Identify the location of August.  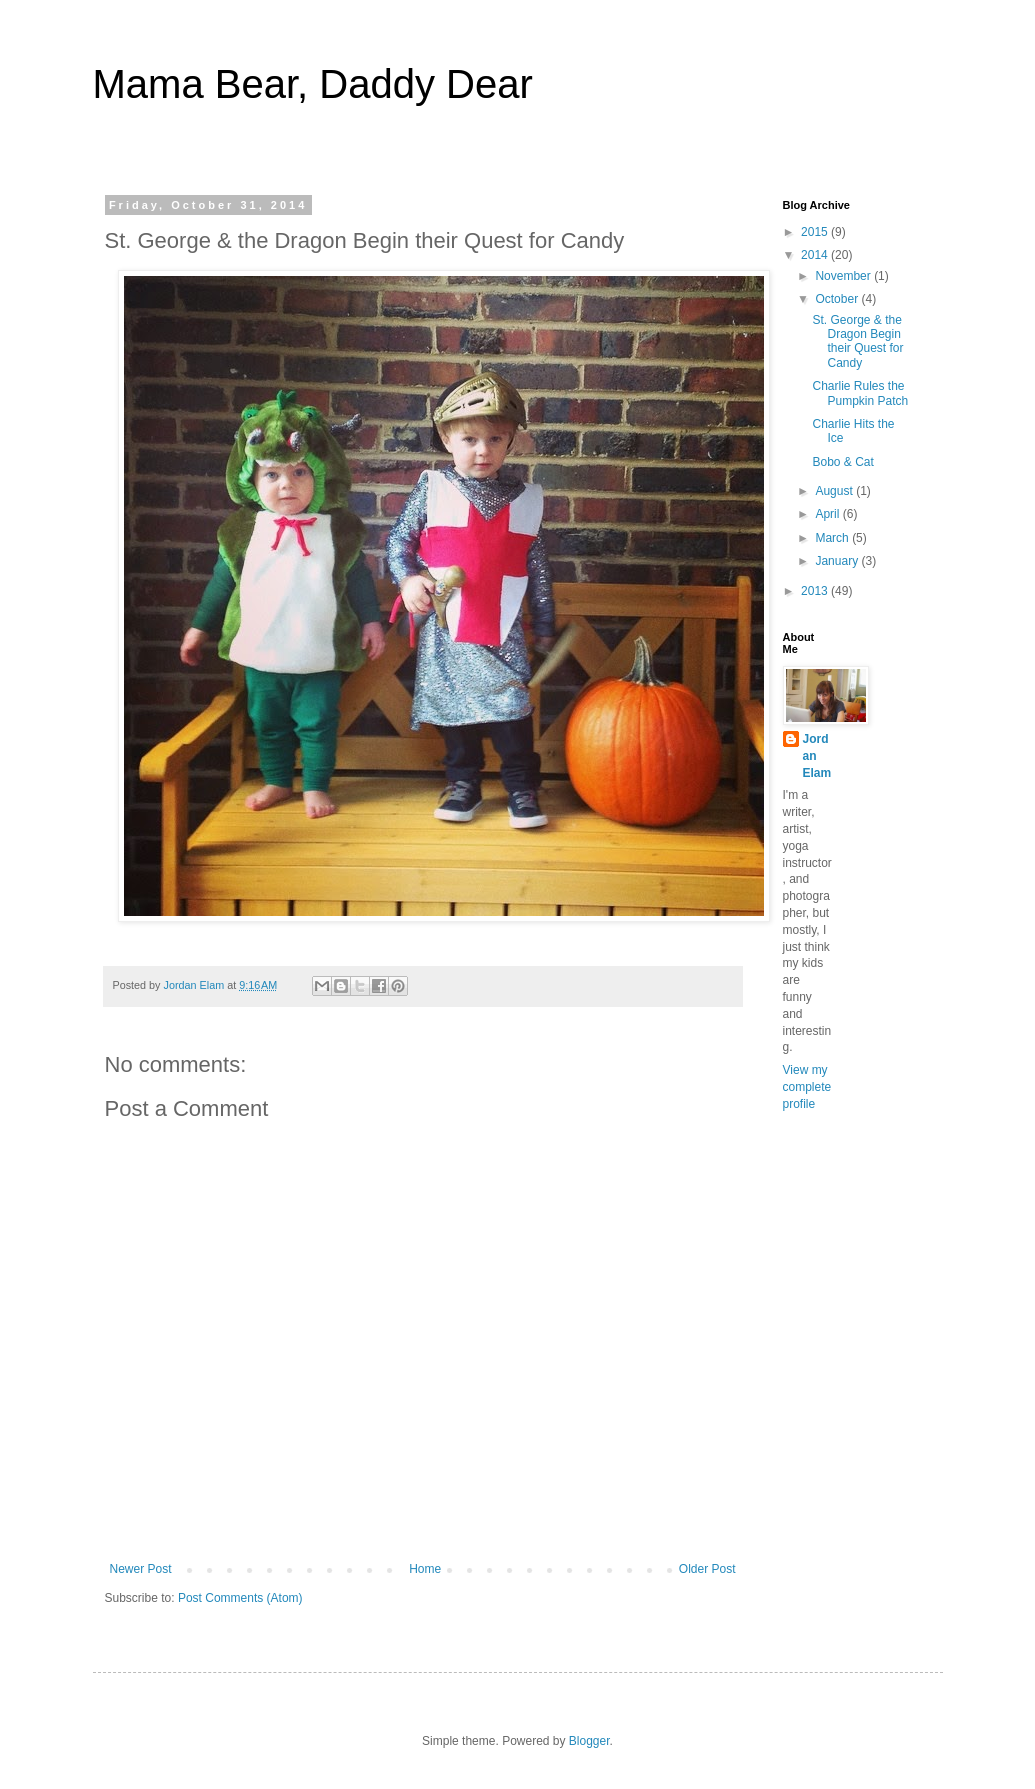
(835, 491).